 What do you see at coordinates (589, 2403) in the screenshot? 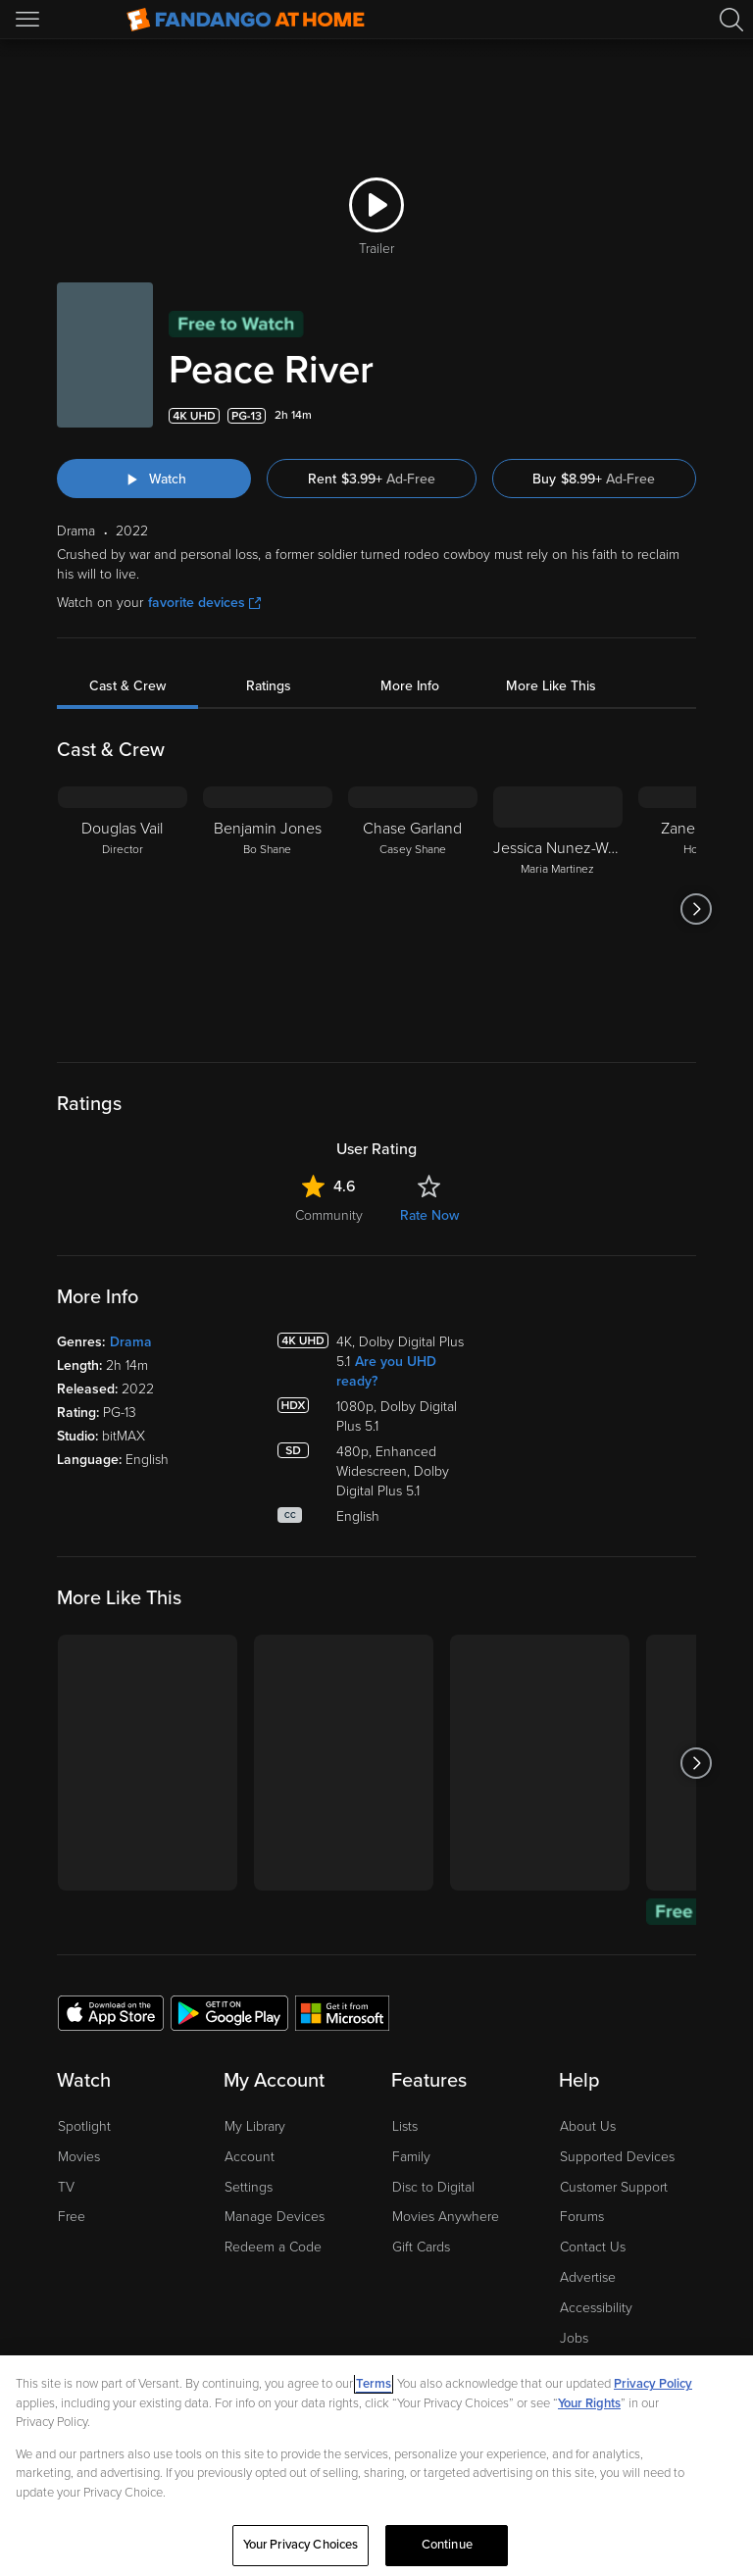
I see `Your Rights` at bounding box center [589, 2403].